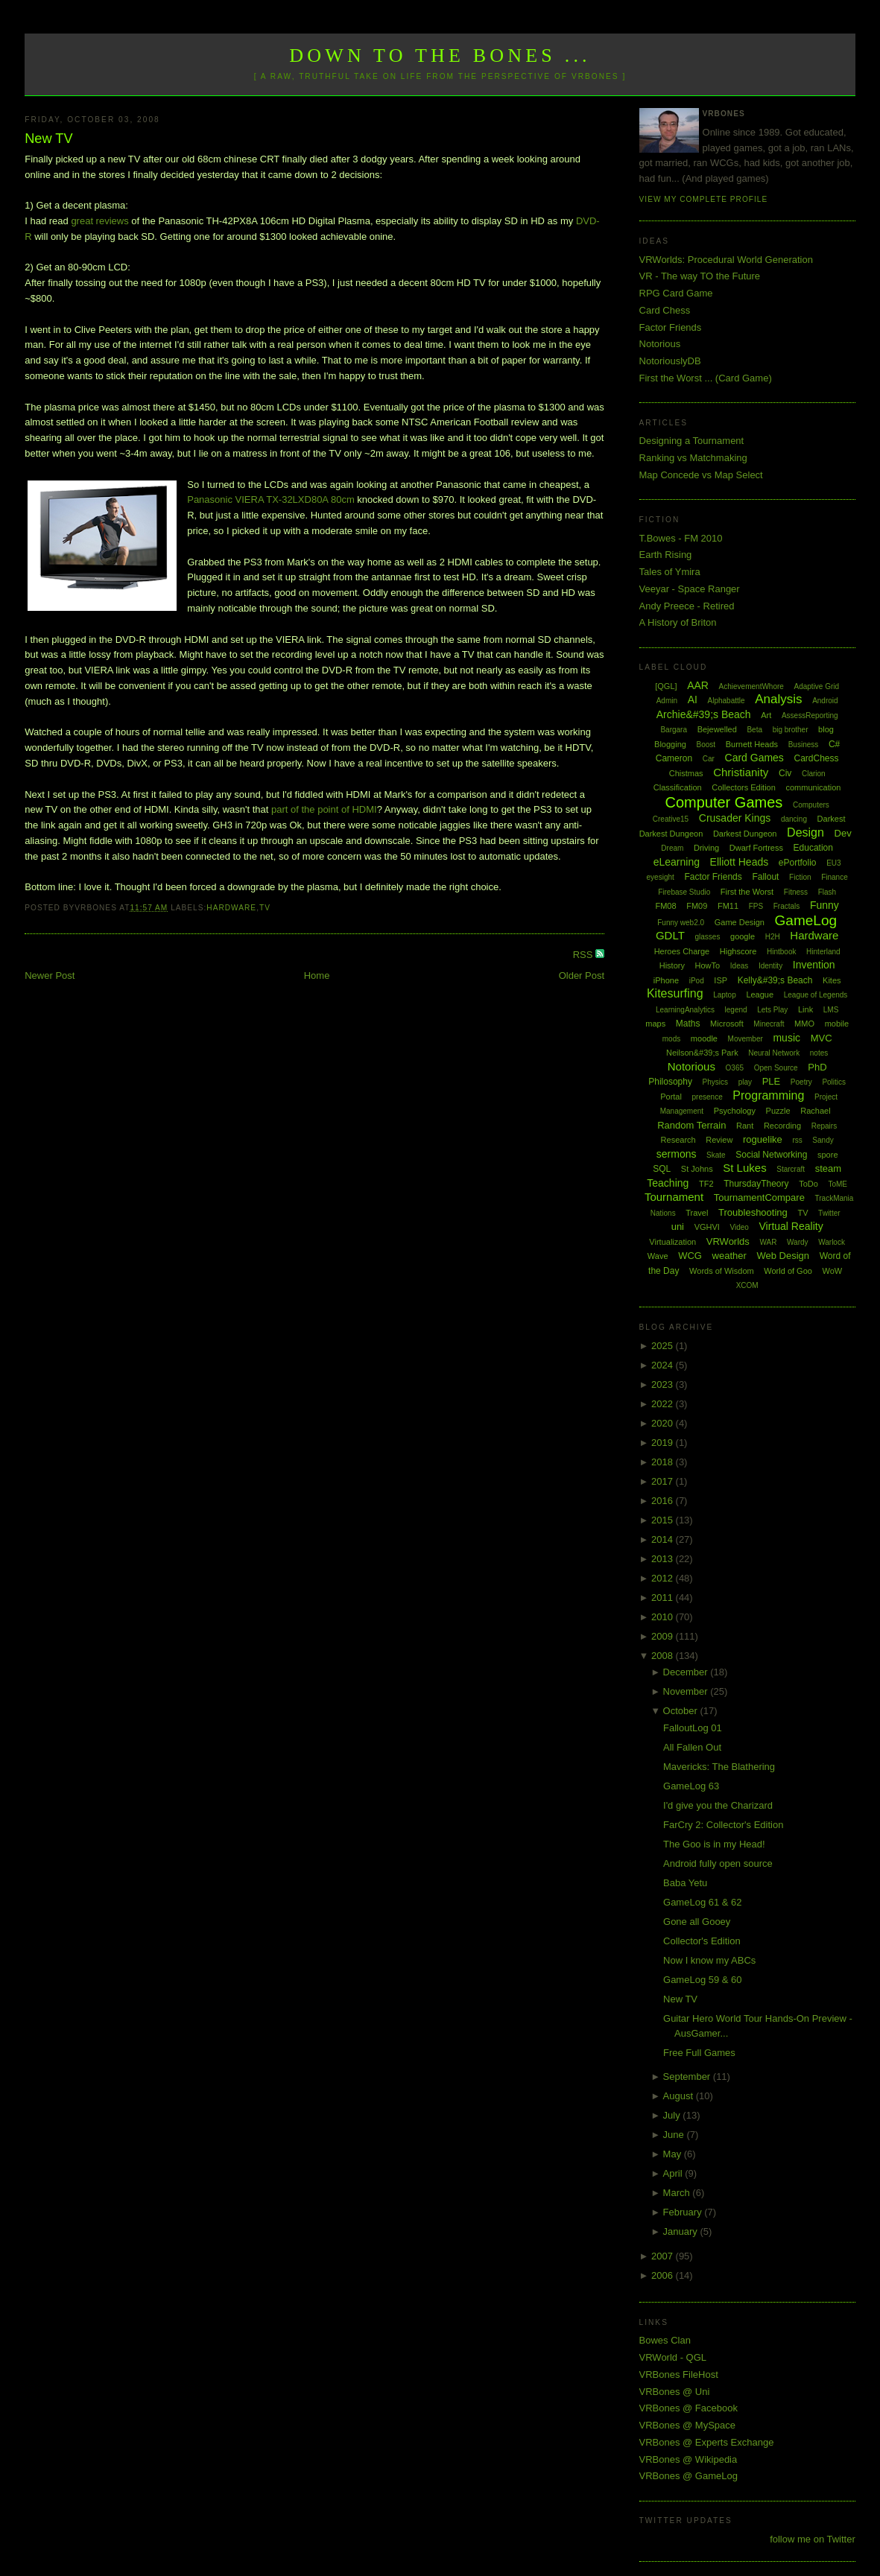  What do you see at coordinates (772, 1010) in the screenshot?
I see `Lets Play` at bounding box center [772, 1010].